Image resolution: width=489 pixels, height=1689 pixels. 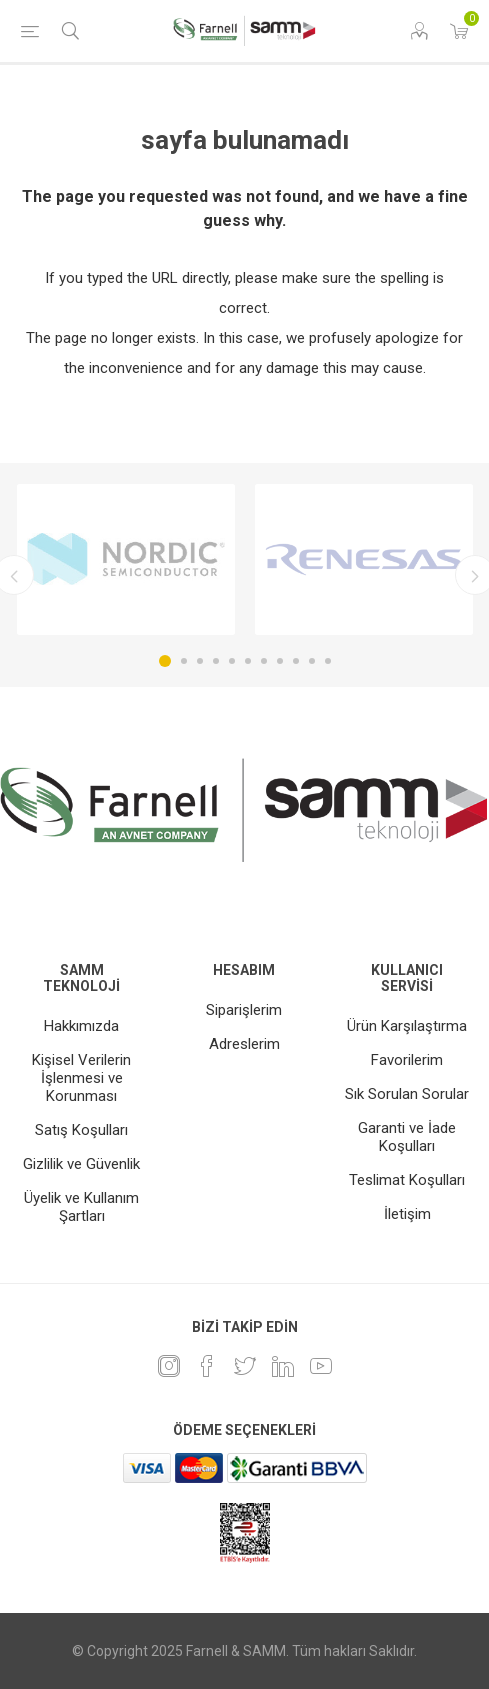 What do you see at coordinates (312, 661) in the screenshot?
I see `10 [button]` at bounding box center [312, 661].